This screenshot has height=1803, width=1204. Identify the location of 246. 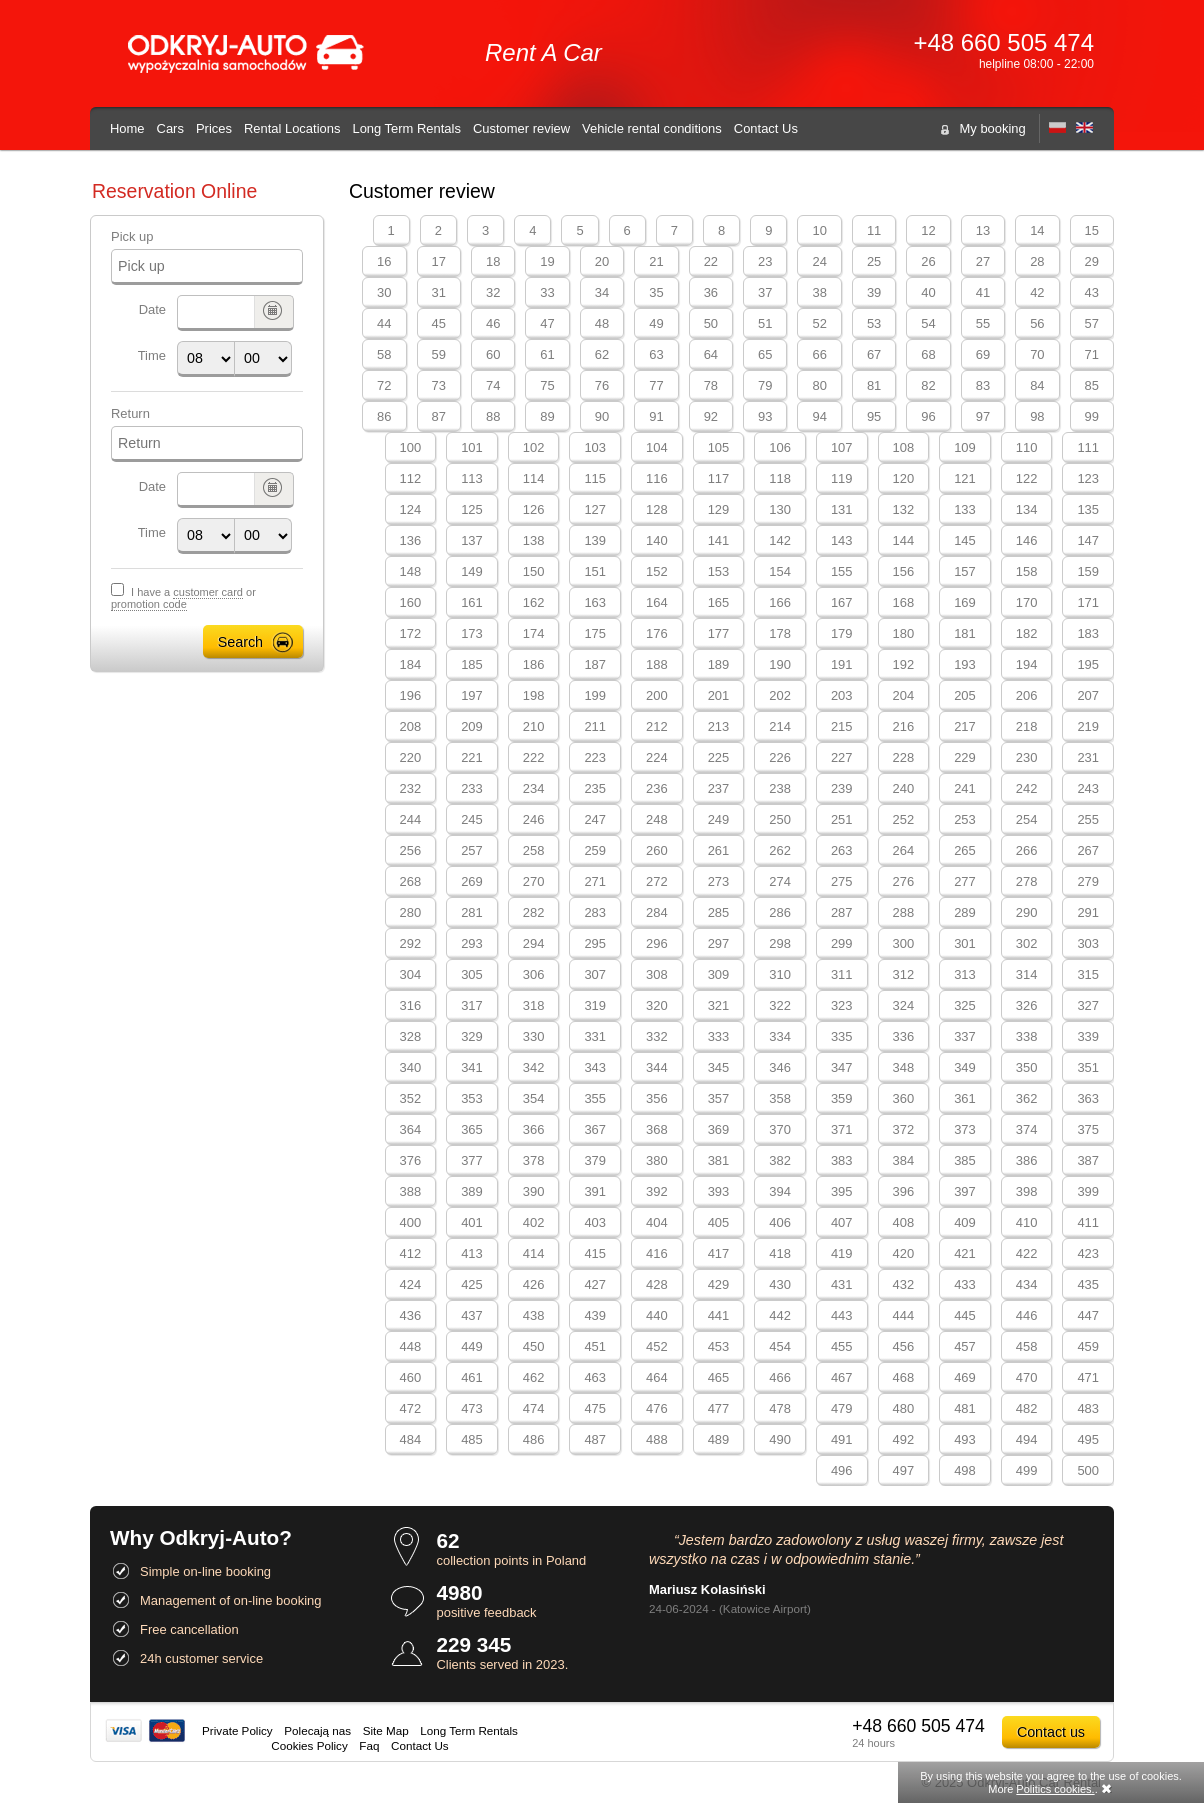
(534, 819).